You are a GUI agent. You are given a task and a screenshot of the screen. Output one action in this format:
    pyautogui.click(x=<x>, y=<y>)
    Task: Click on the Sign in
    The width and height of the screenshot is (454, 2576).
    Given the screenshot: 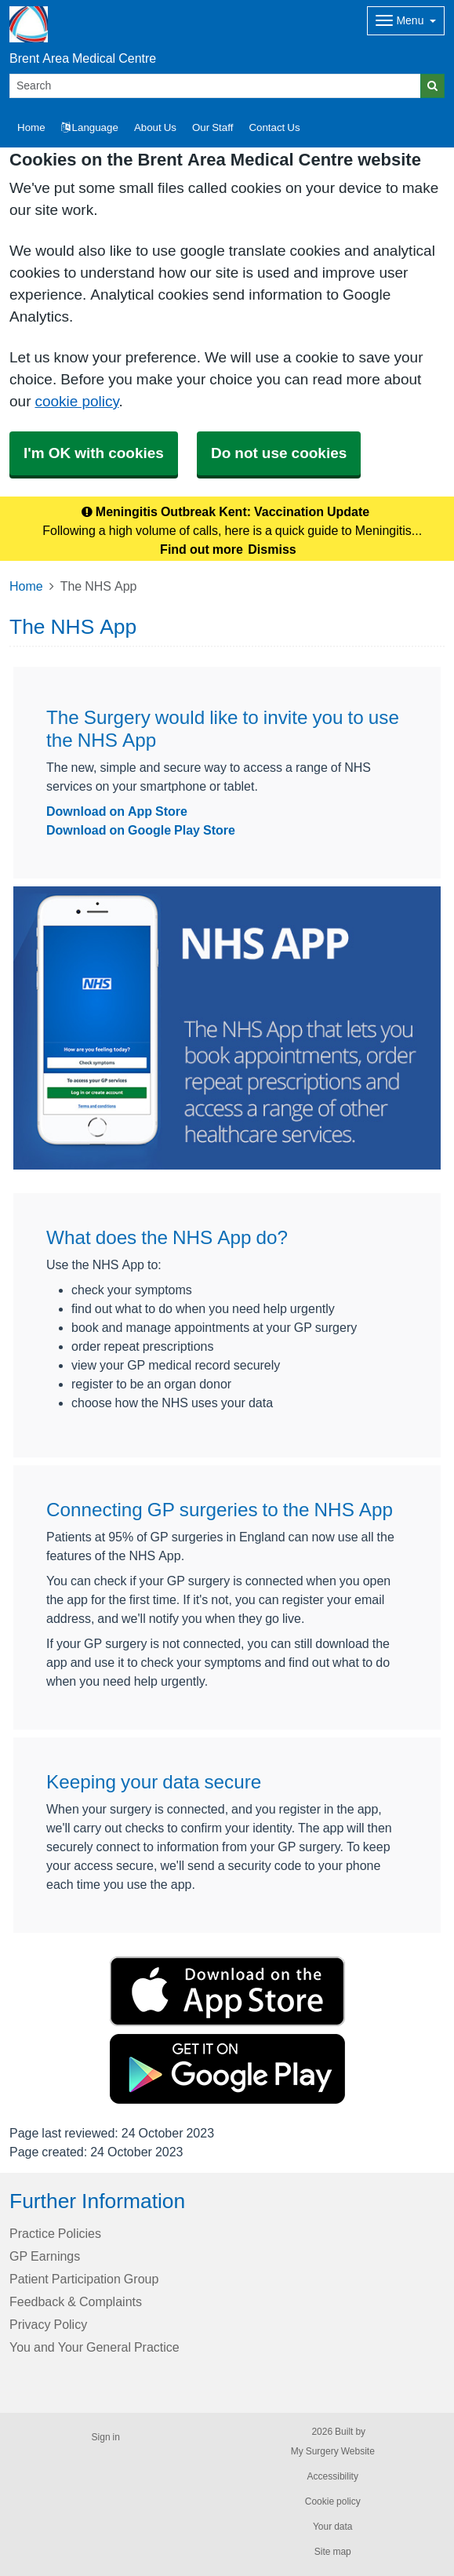 What is the action you would take?
    pyautogui.click(x=106, y=2437)
    